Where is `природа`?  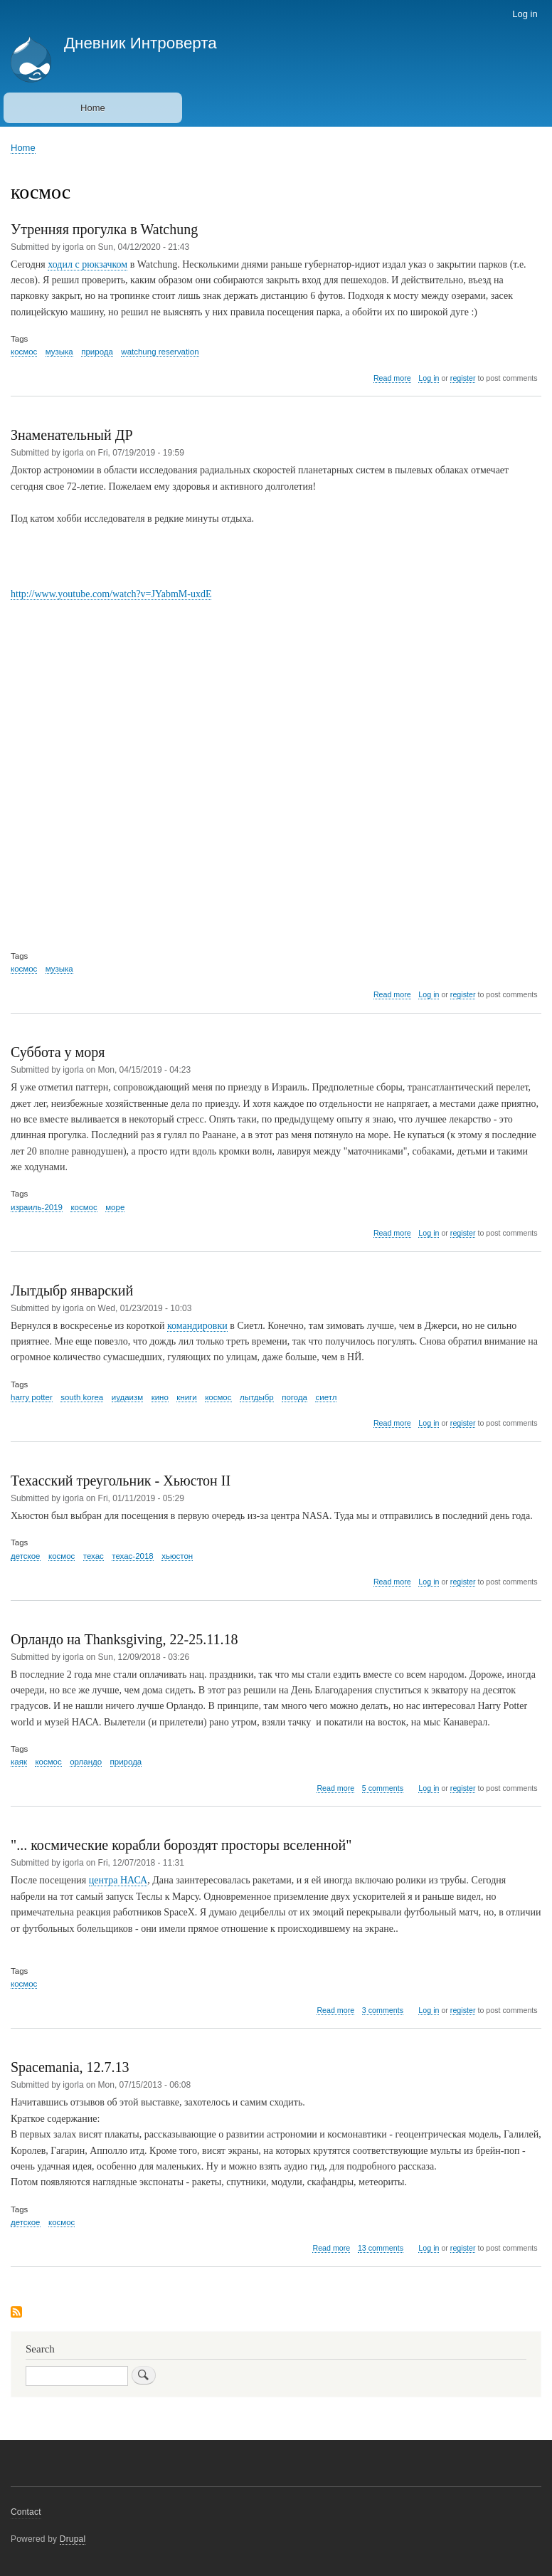
природа is located at coordinates (97, 351).